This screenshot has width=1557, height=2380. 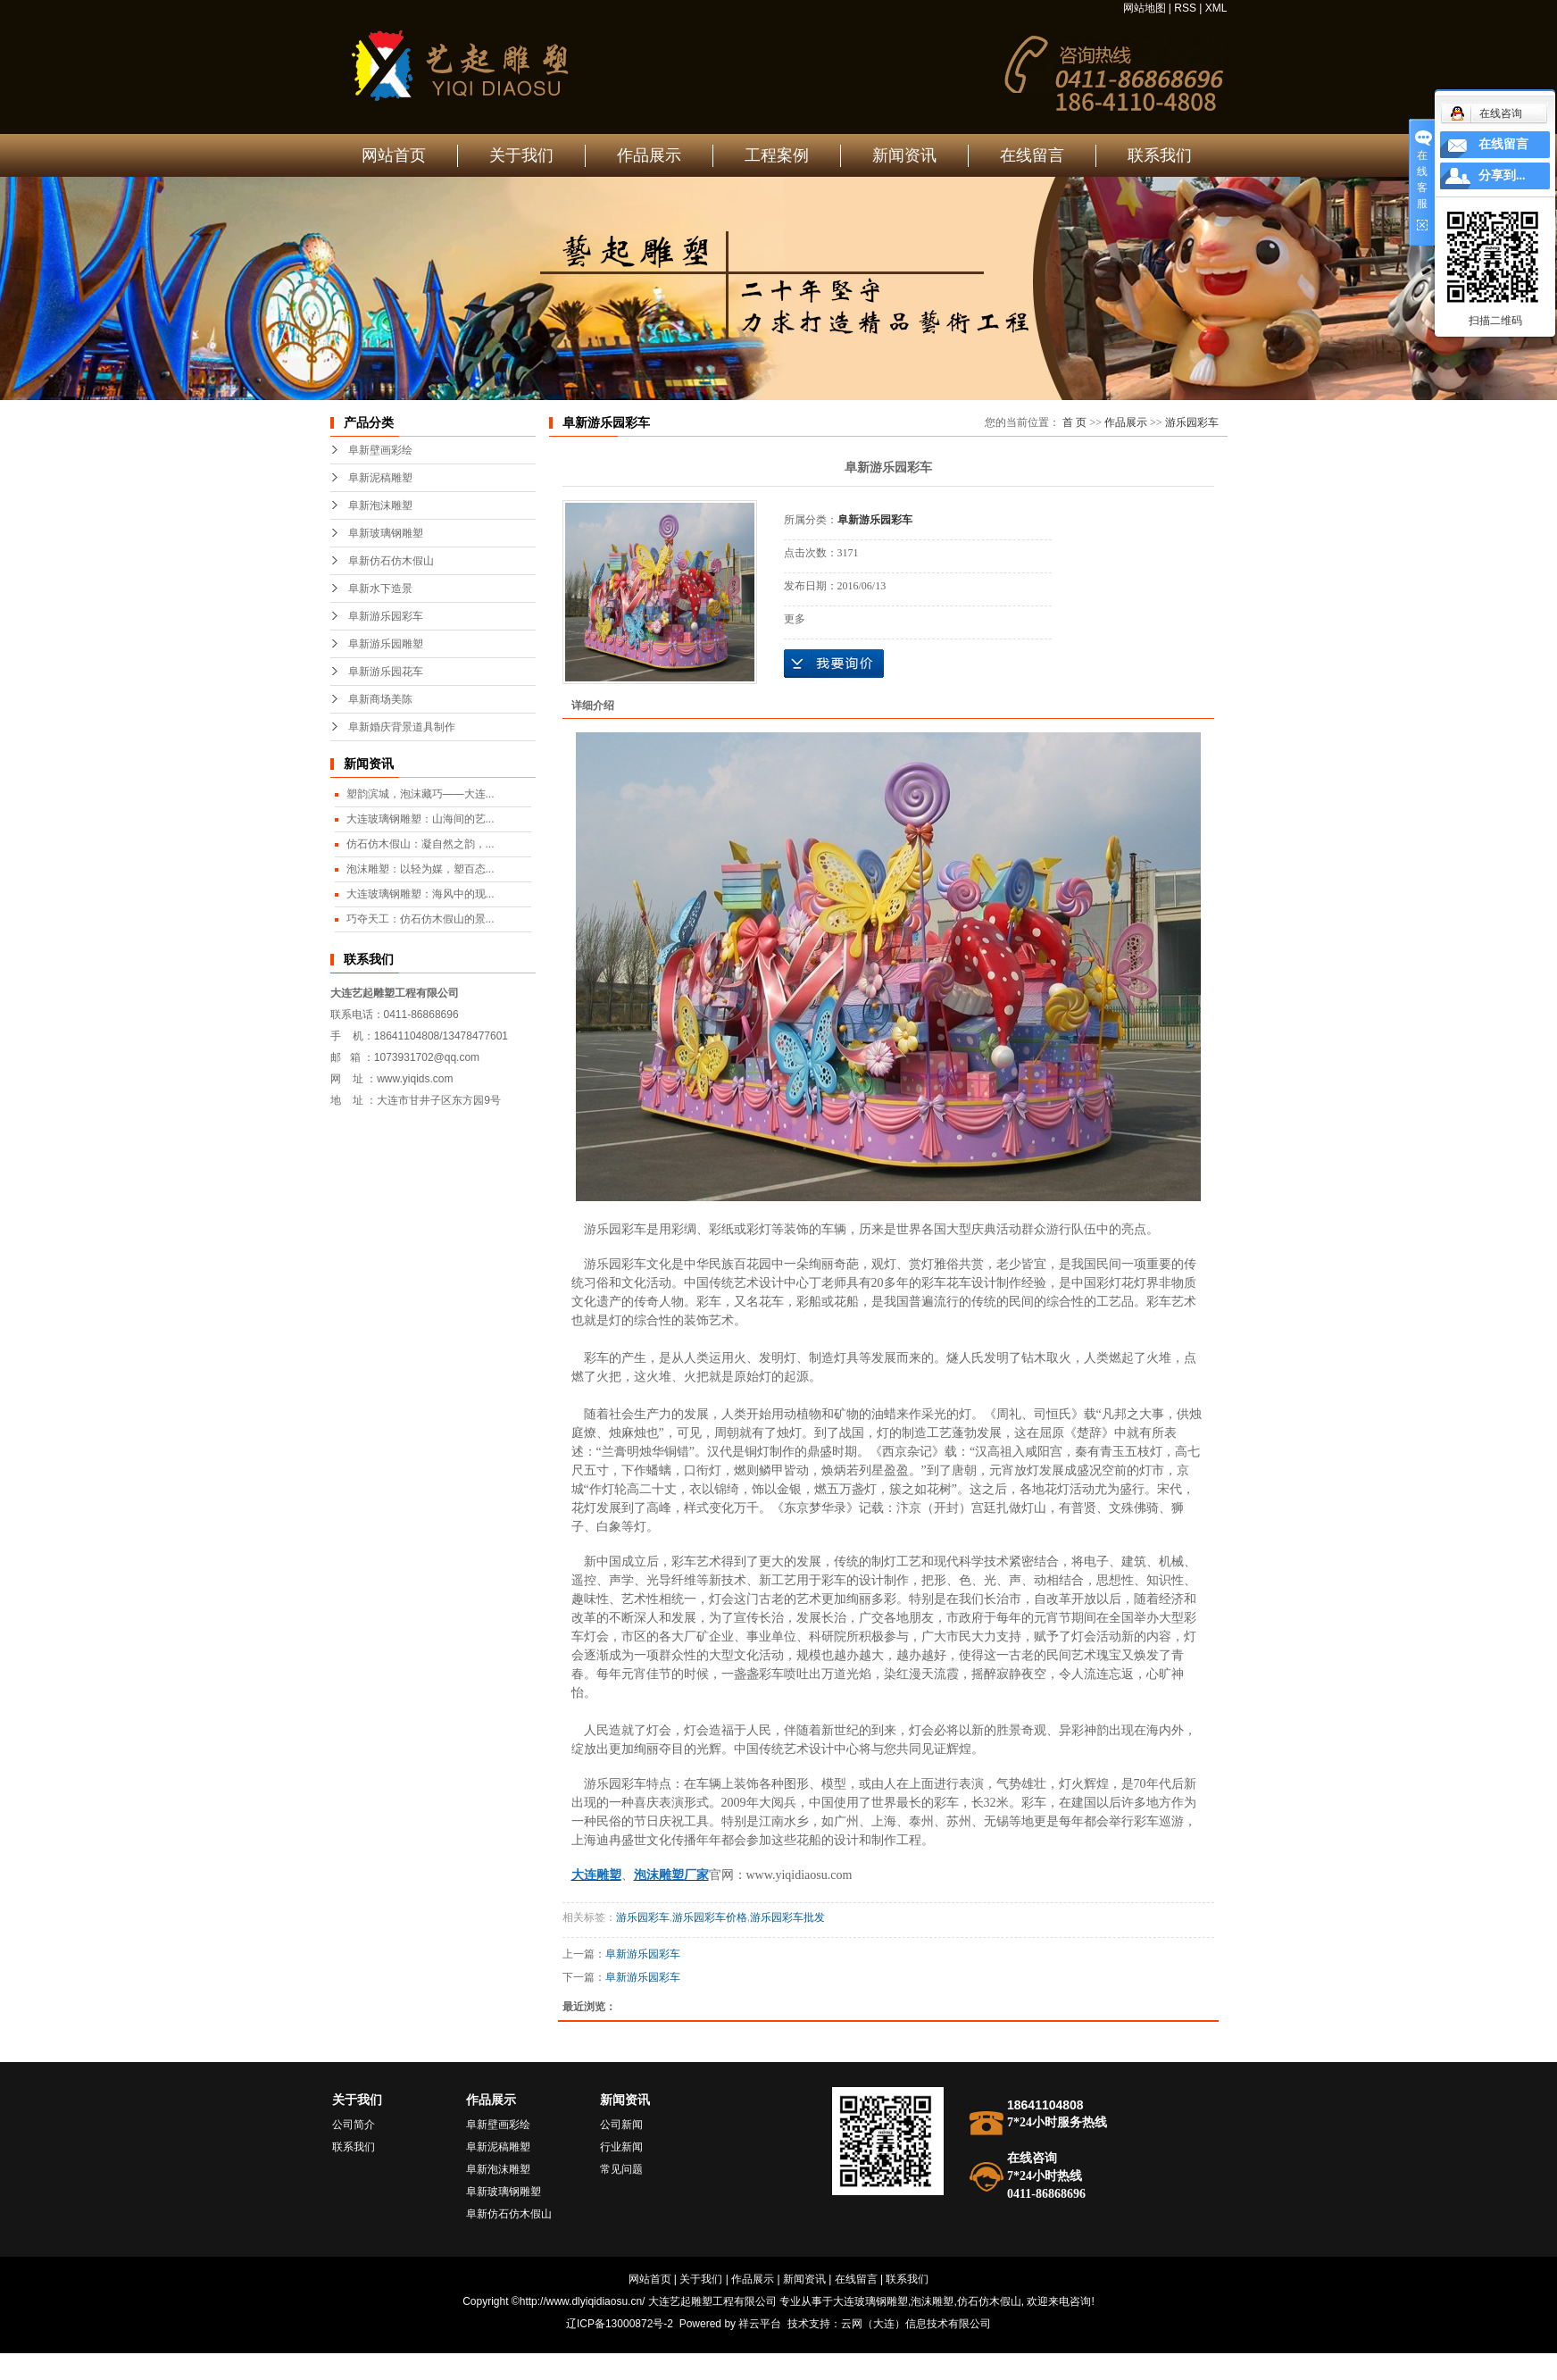 What do you see at coordinates (385, 533) in the screenshot?
I see `阜新玻璃钢雕塑` at bounding box center [385, 533].